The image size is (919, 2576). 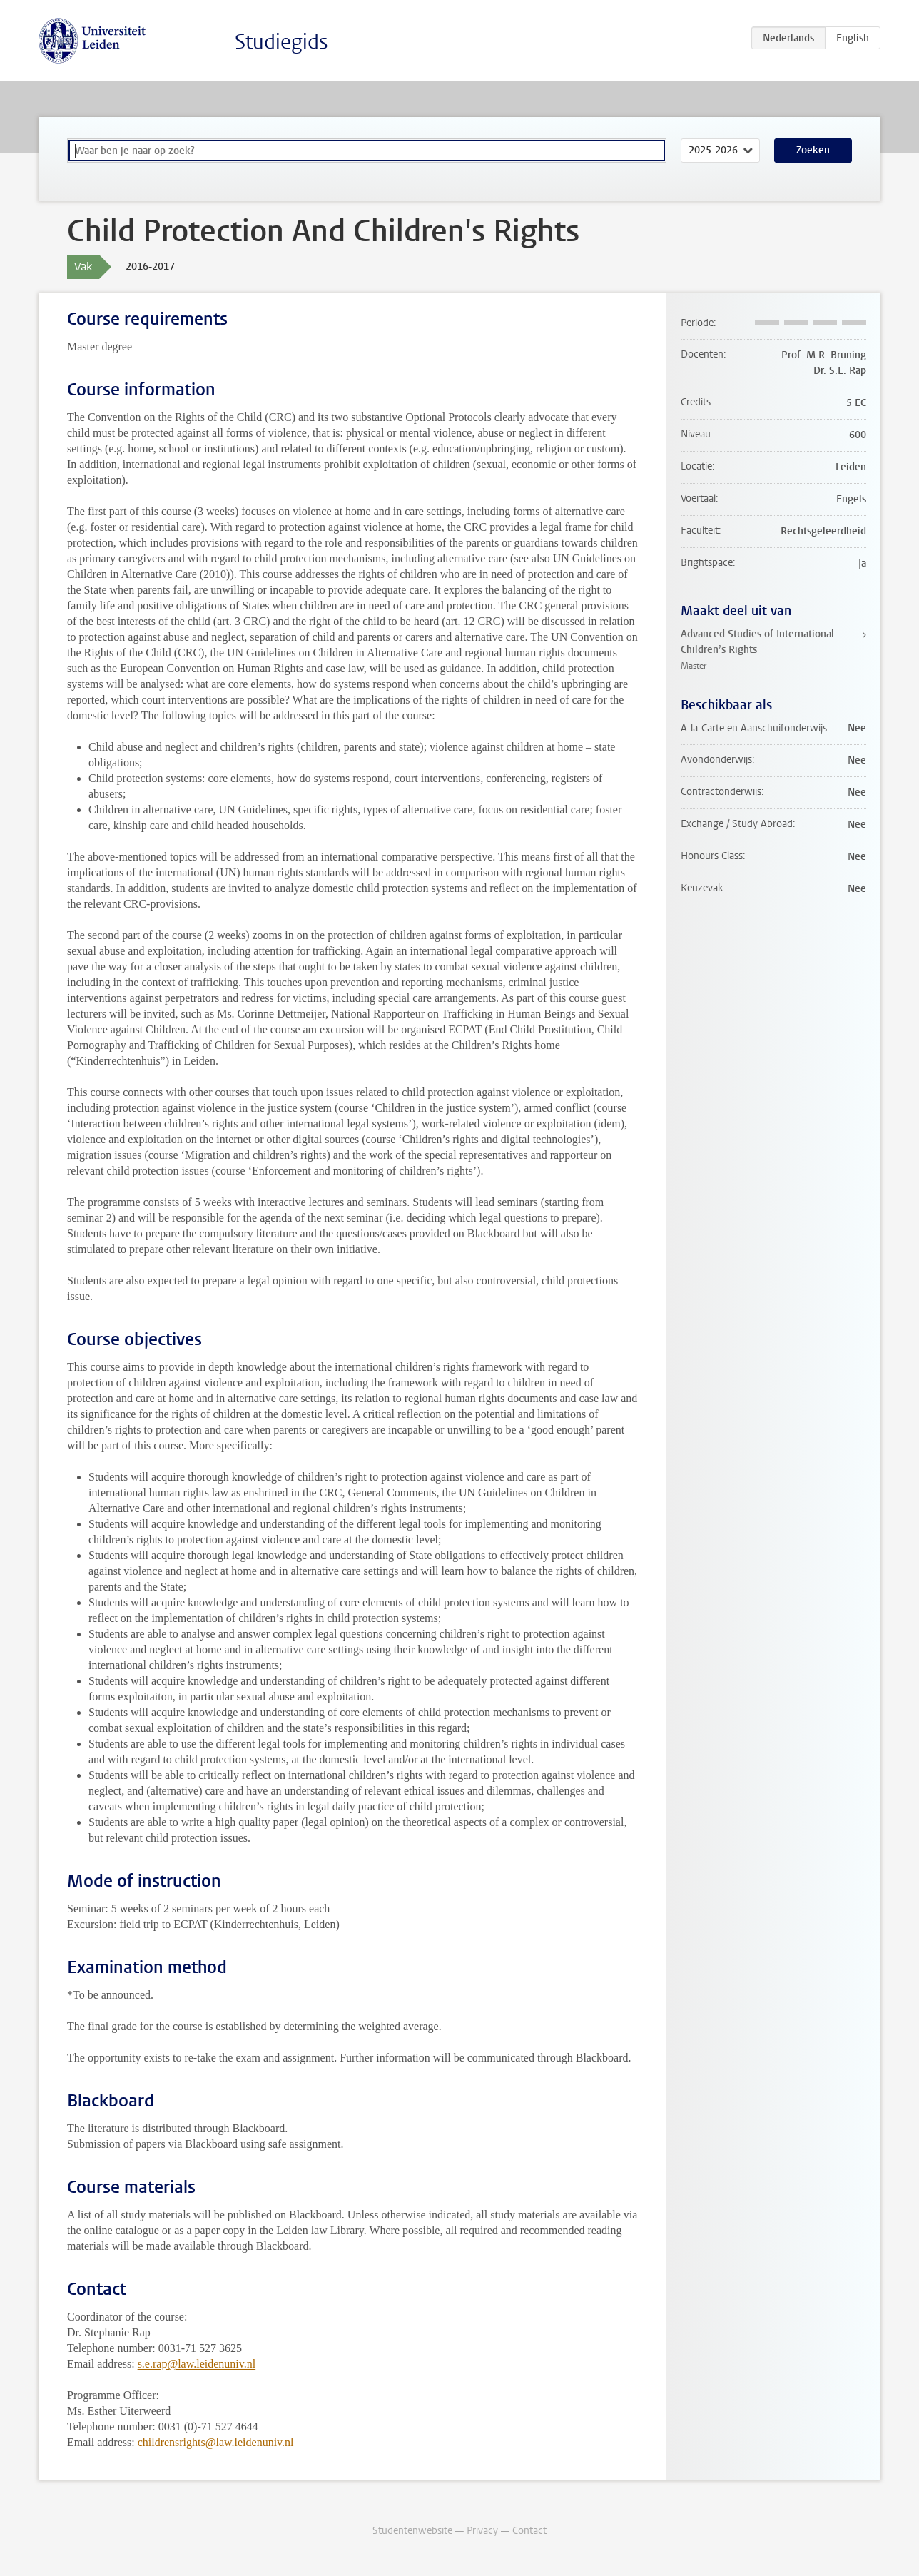 I want to click on Privacy, so click(x=482, y=2530).